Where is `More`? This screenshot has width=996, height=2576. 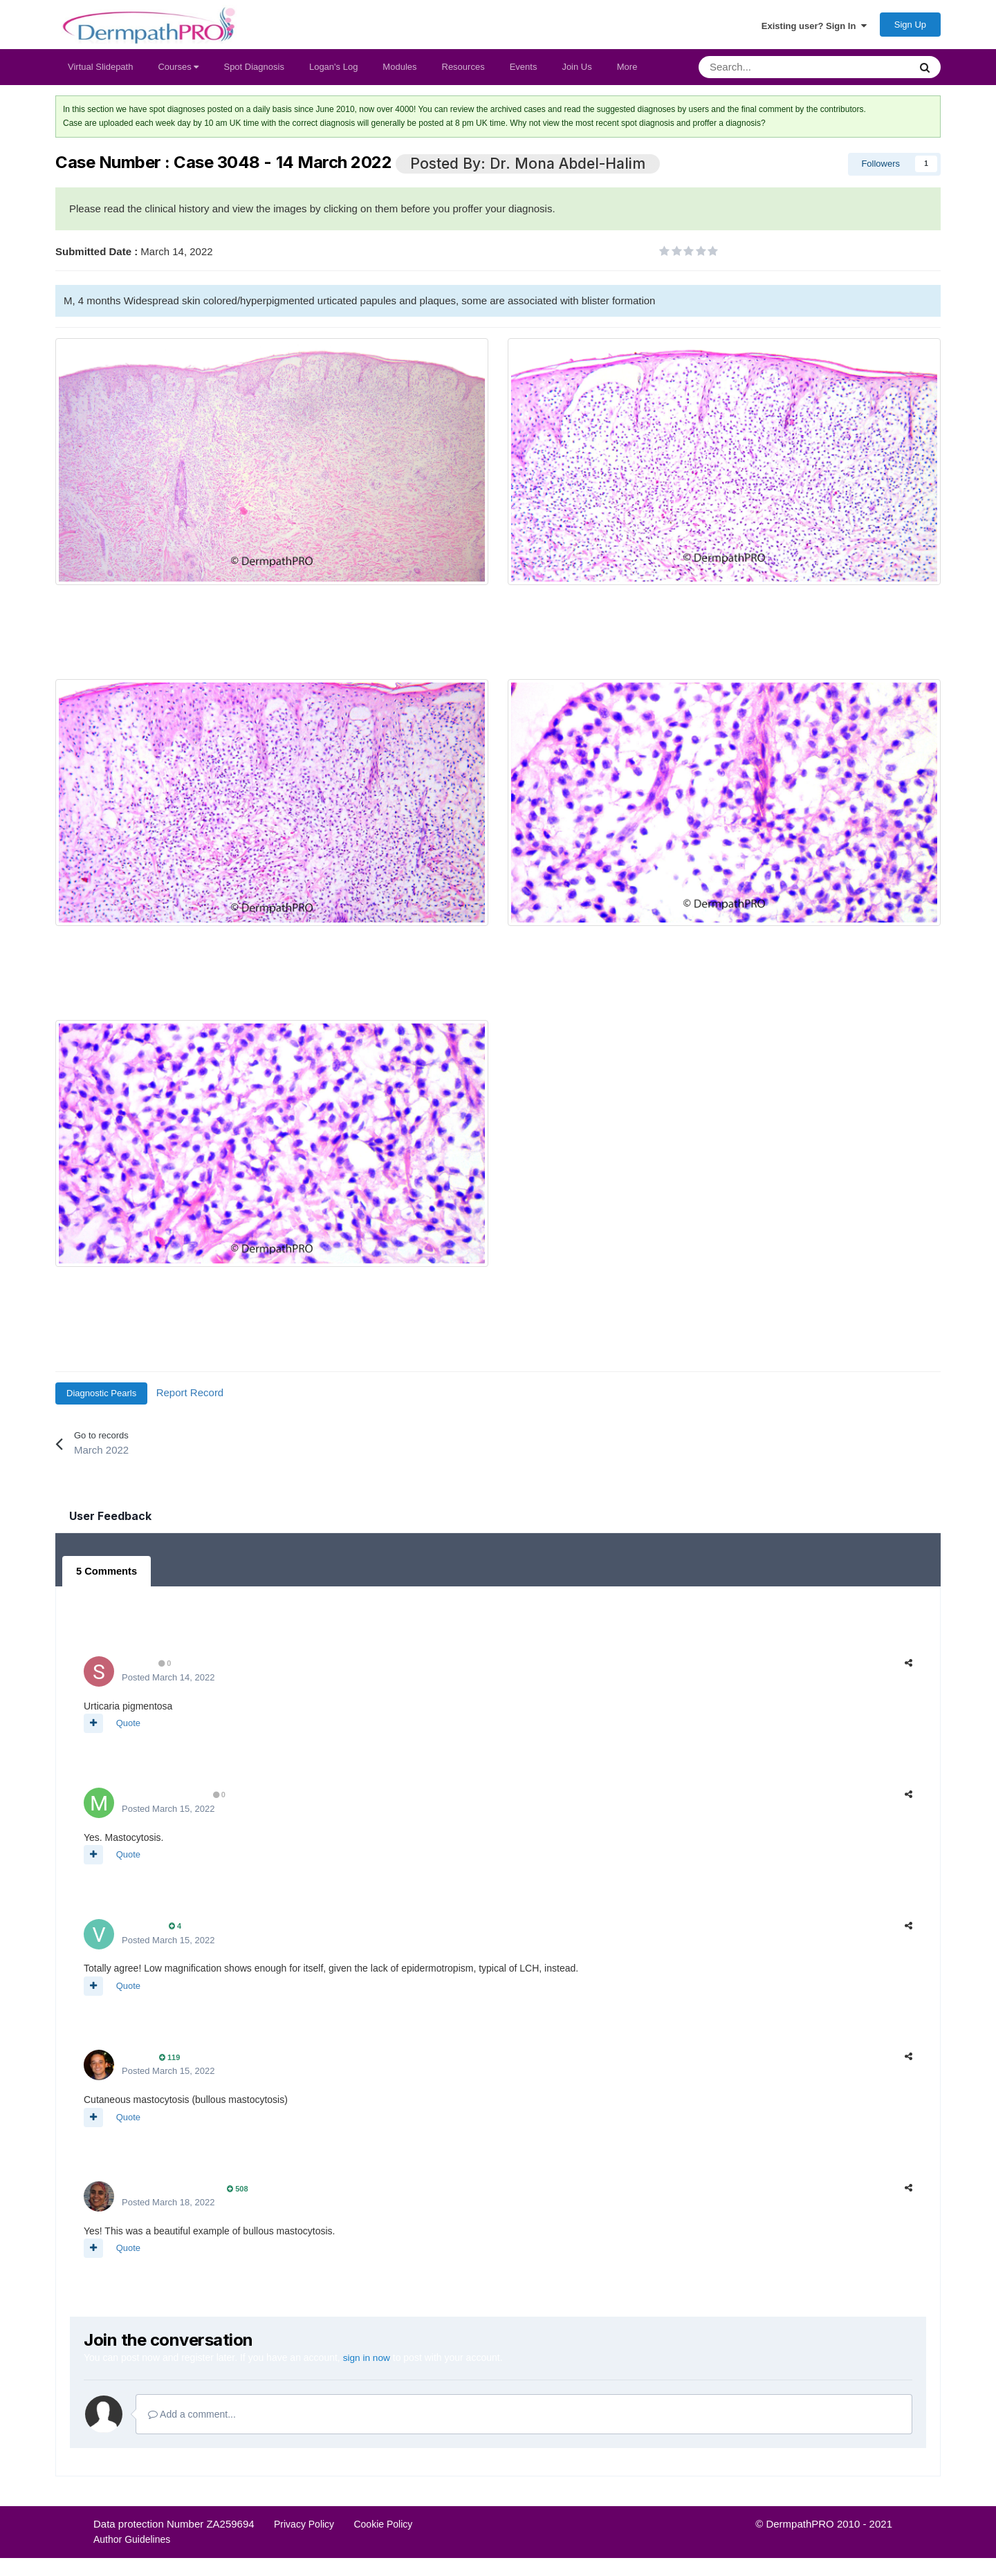 More is located at coordinates (627, 73).